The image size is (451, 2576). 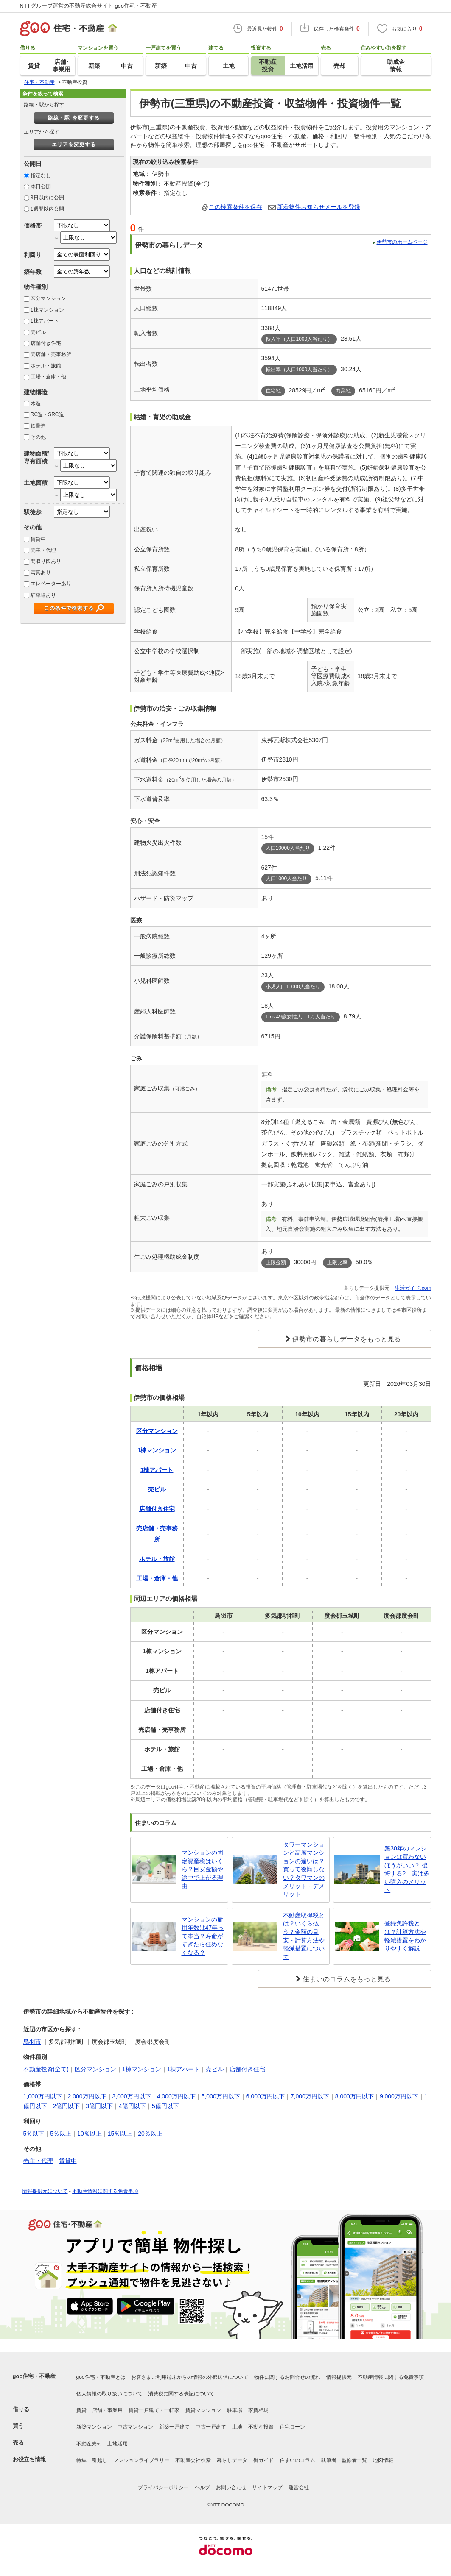 I want to click on 売ビル, so click(x=38, y=332).